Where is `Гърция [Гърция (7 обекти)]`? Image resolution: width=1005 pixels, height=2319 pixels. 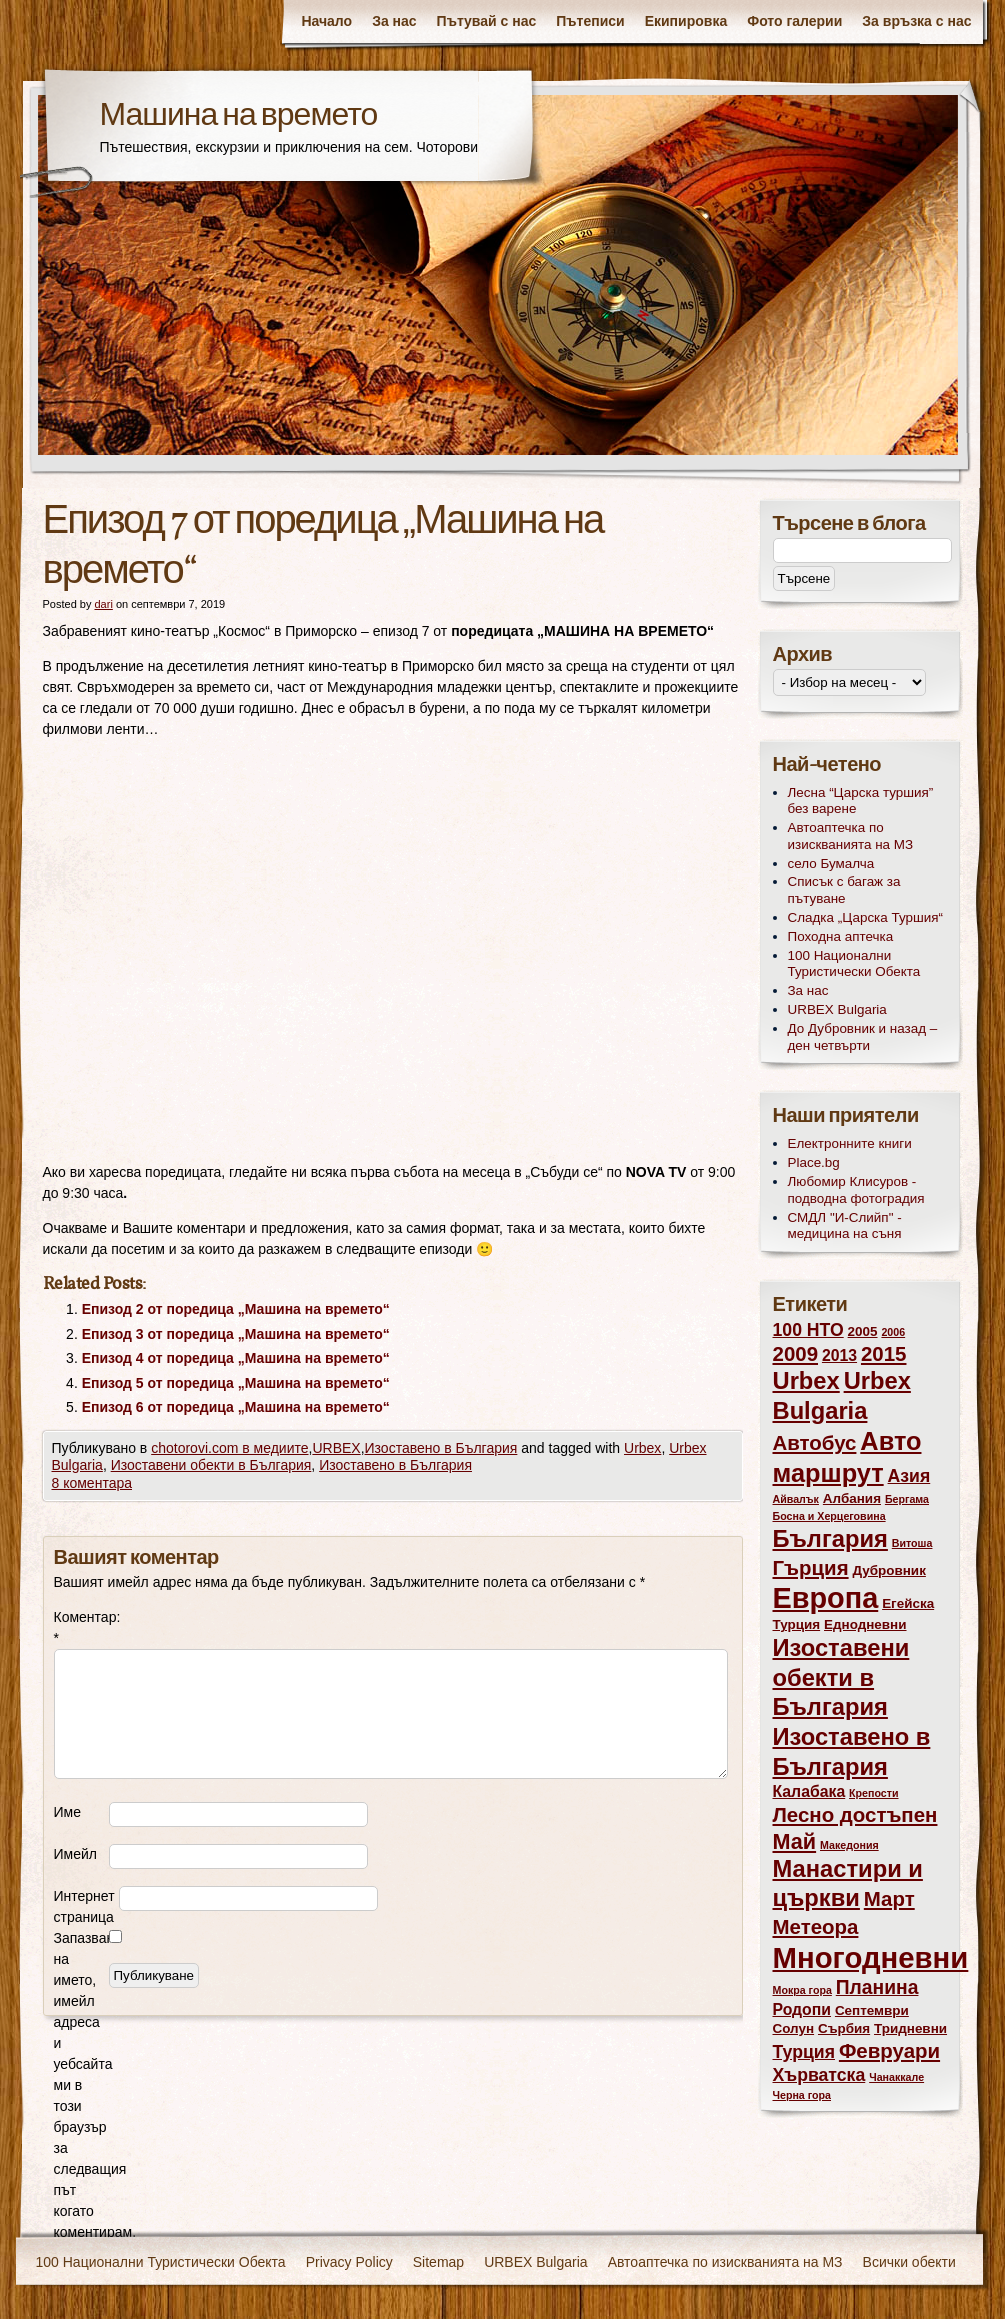 Гърция [Гърция (7 обекти)] is located at coordinates (811, 1567).